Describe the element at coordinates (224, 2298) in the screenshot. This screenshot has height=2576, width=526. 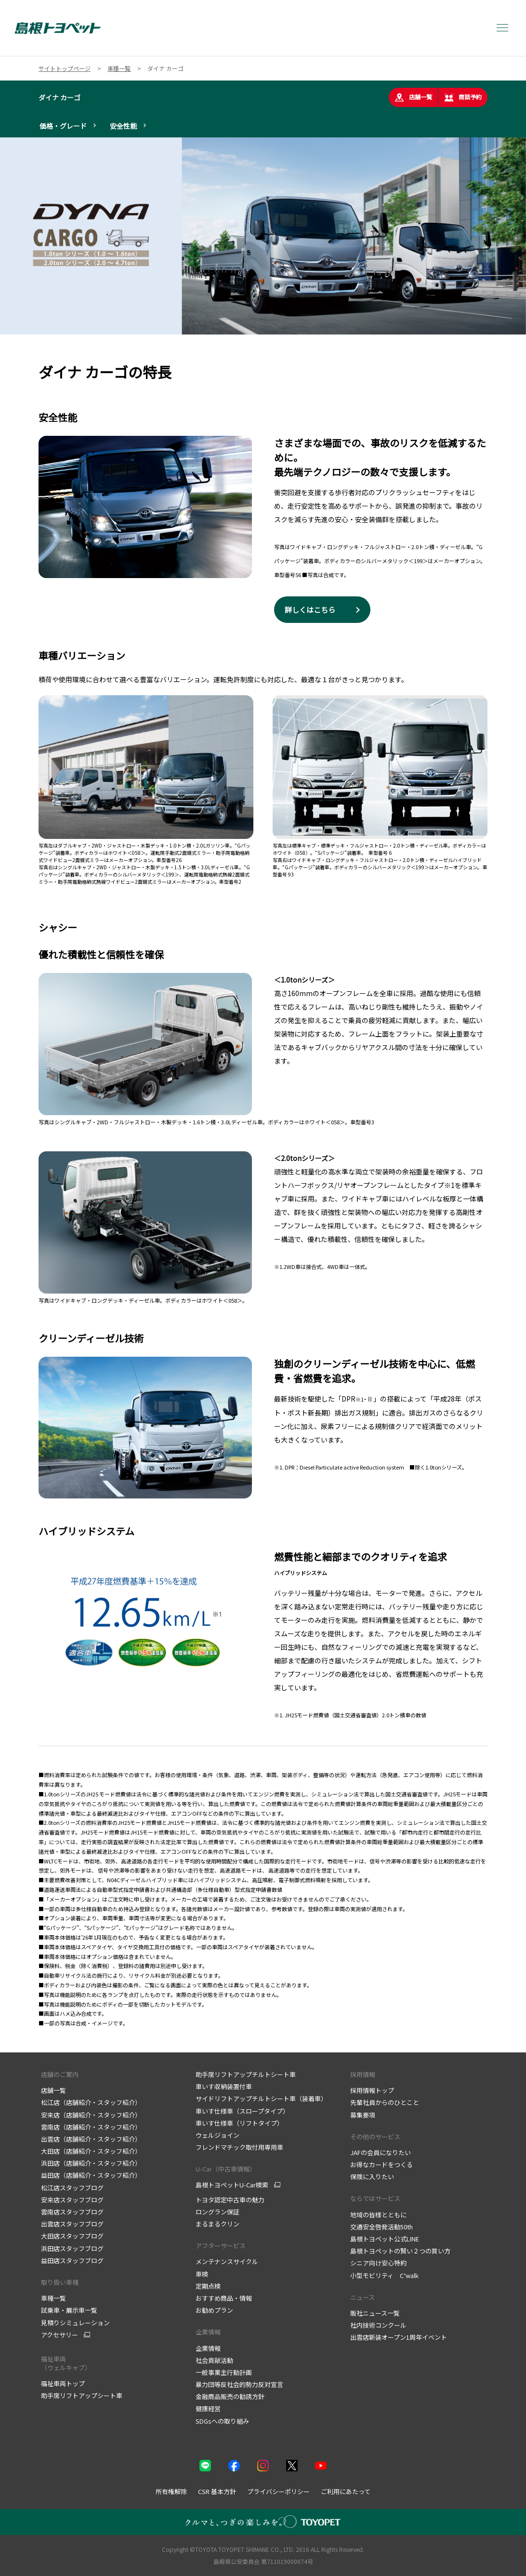
I see `おすすめ商品・情報` at that location.